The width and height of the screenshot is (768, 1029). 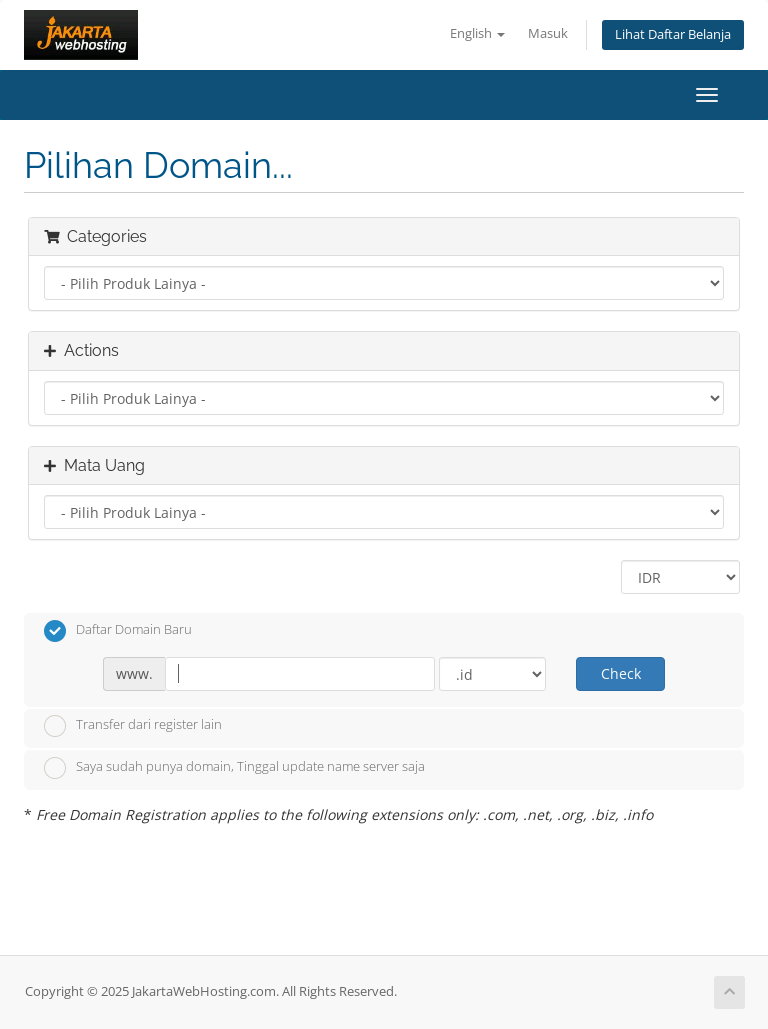 What do you see at coordinates (621, 673) in the screenshot?
I see `Check` at bounding box center [621, 673].